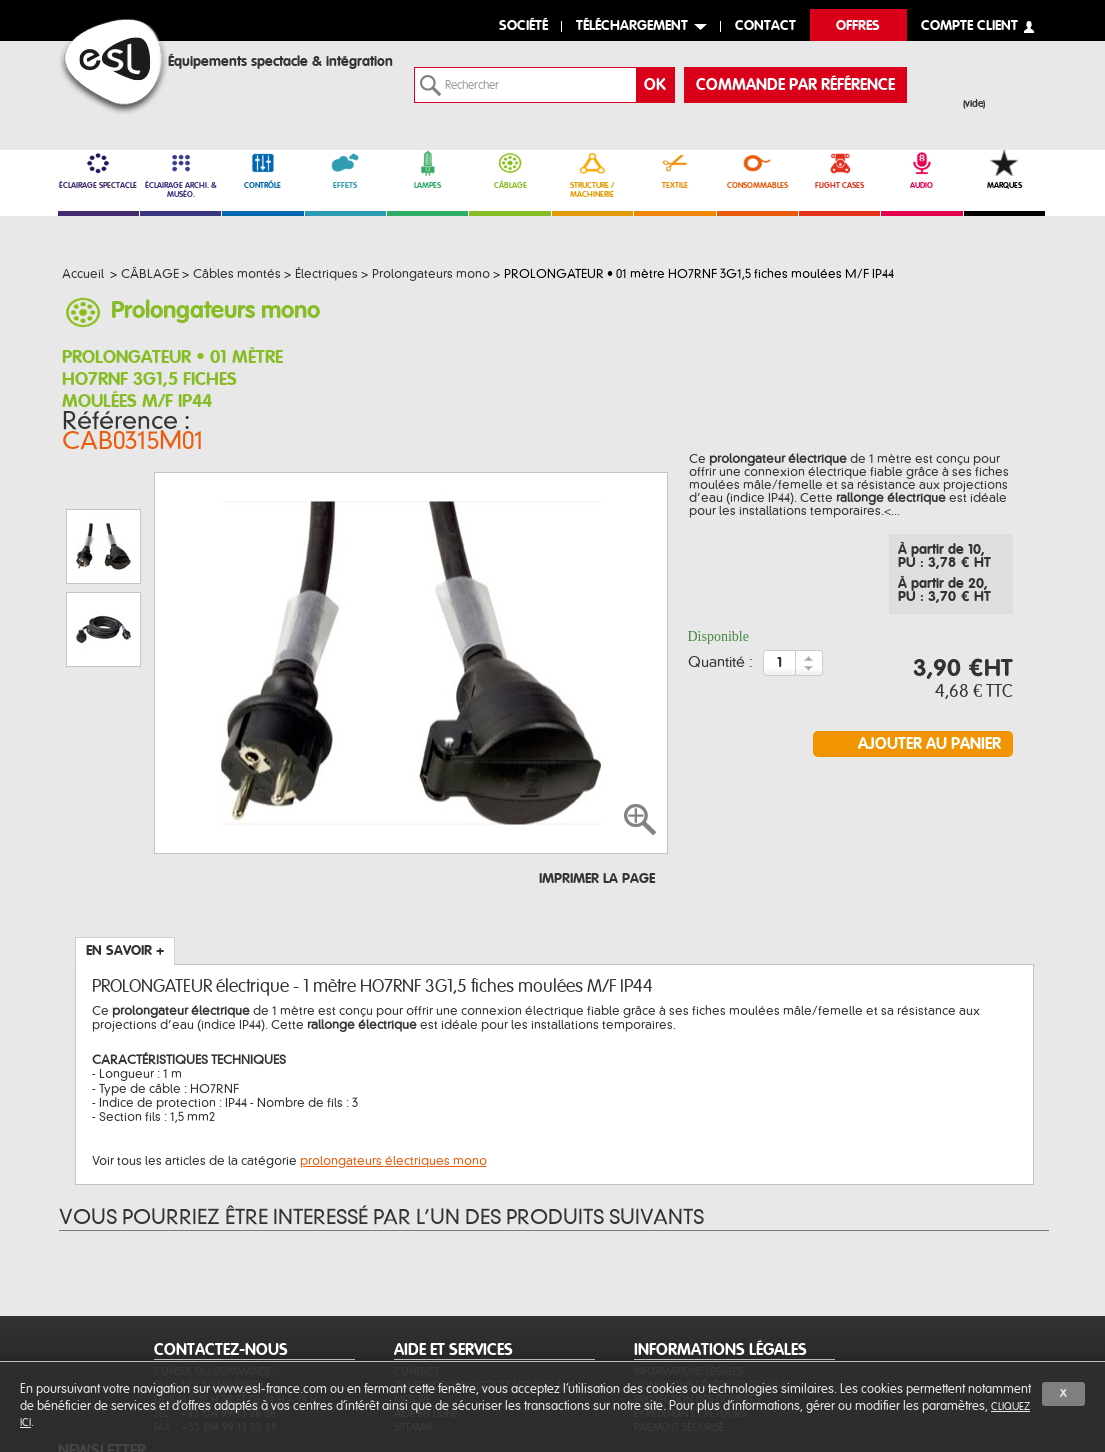  Describe the element at coordinates (795, 85) in the screenshot. I see `commande par référence` at that location.